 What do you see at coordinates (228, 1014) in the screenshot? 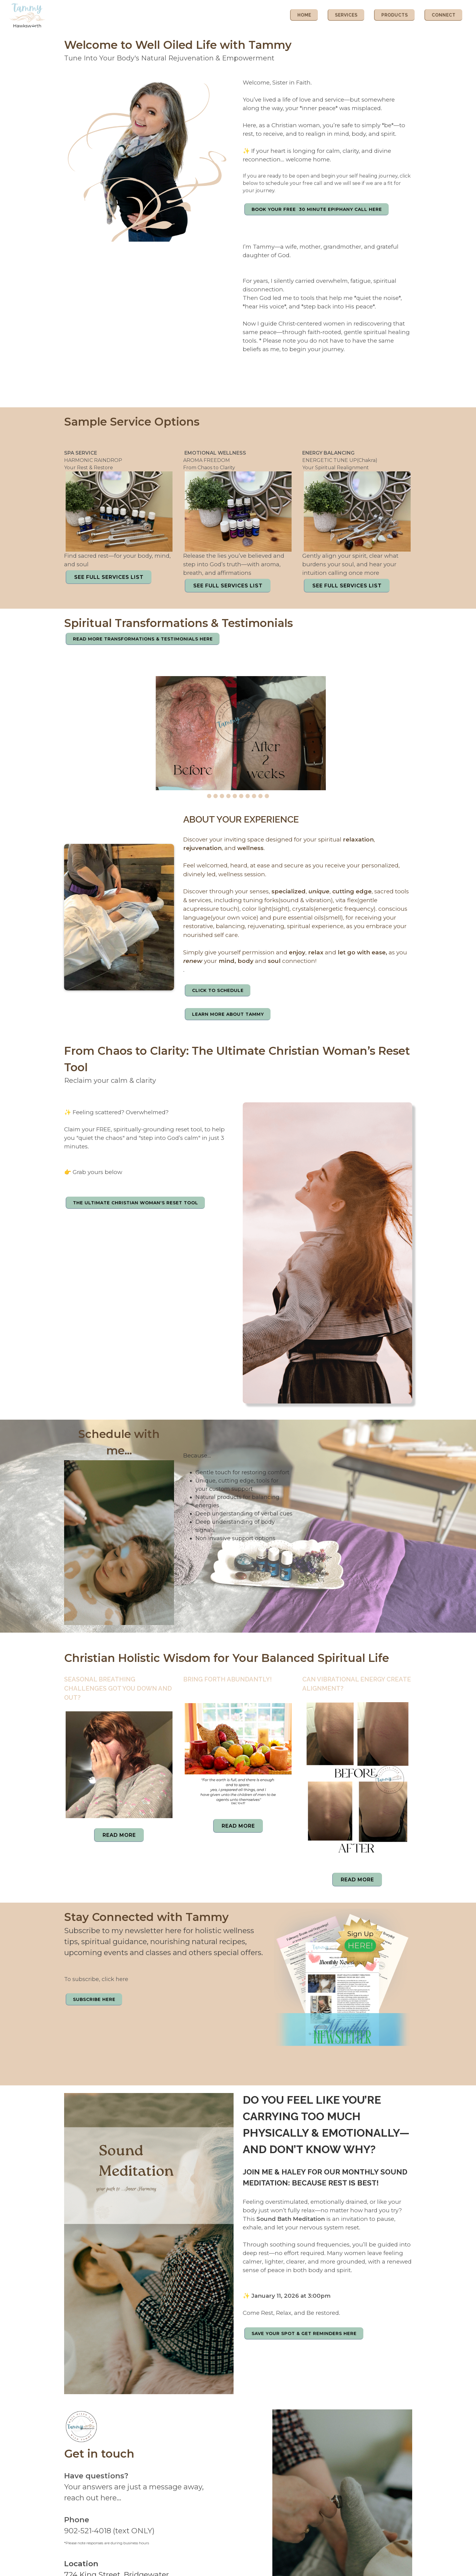
I see `LEARN MORE ABOUT TAMMY` at bounding box center [228, 1014].